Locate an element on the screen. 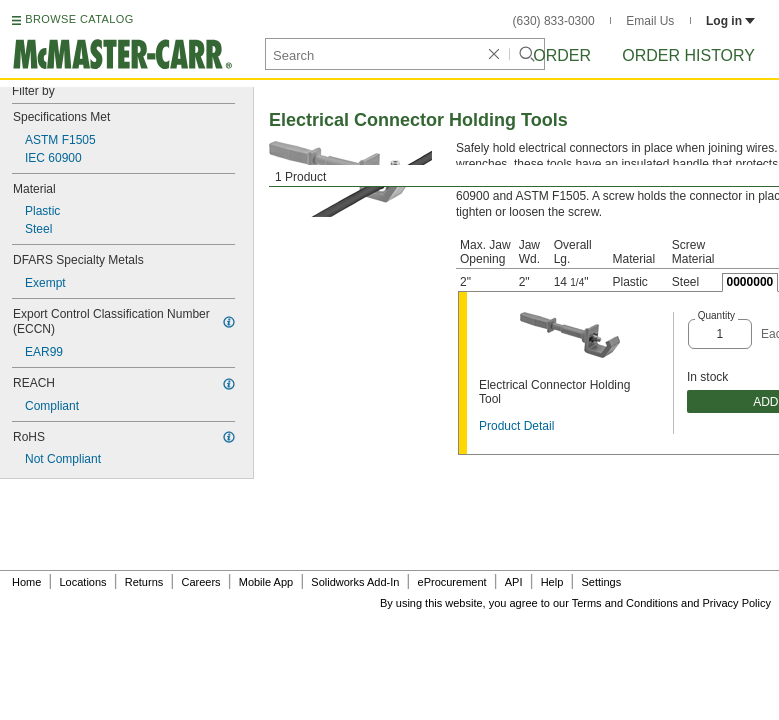 This screenshot has height=720, width=779. Solidworks Add-In is located at coordinates (355, 582).